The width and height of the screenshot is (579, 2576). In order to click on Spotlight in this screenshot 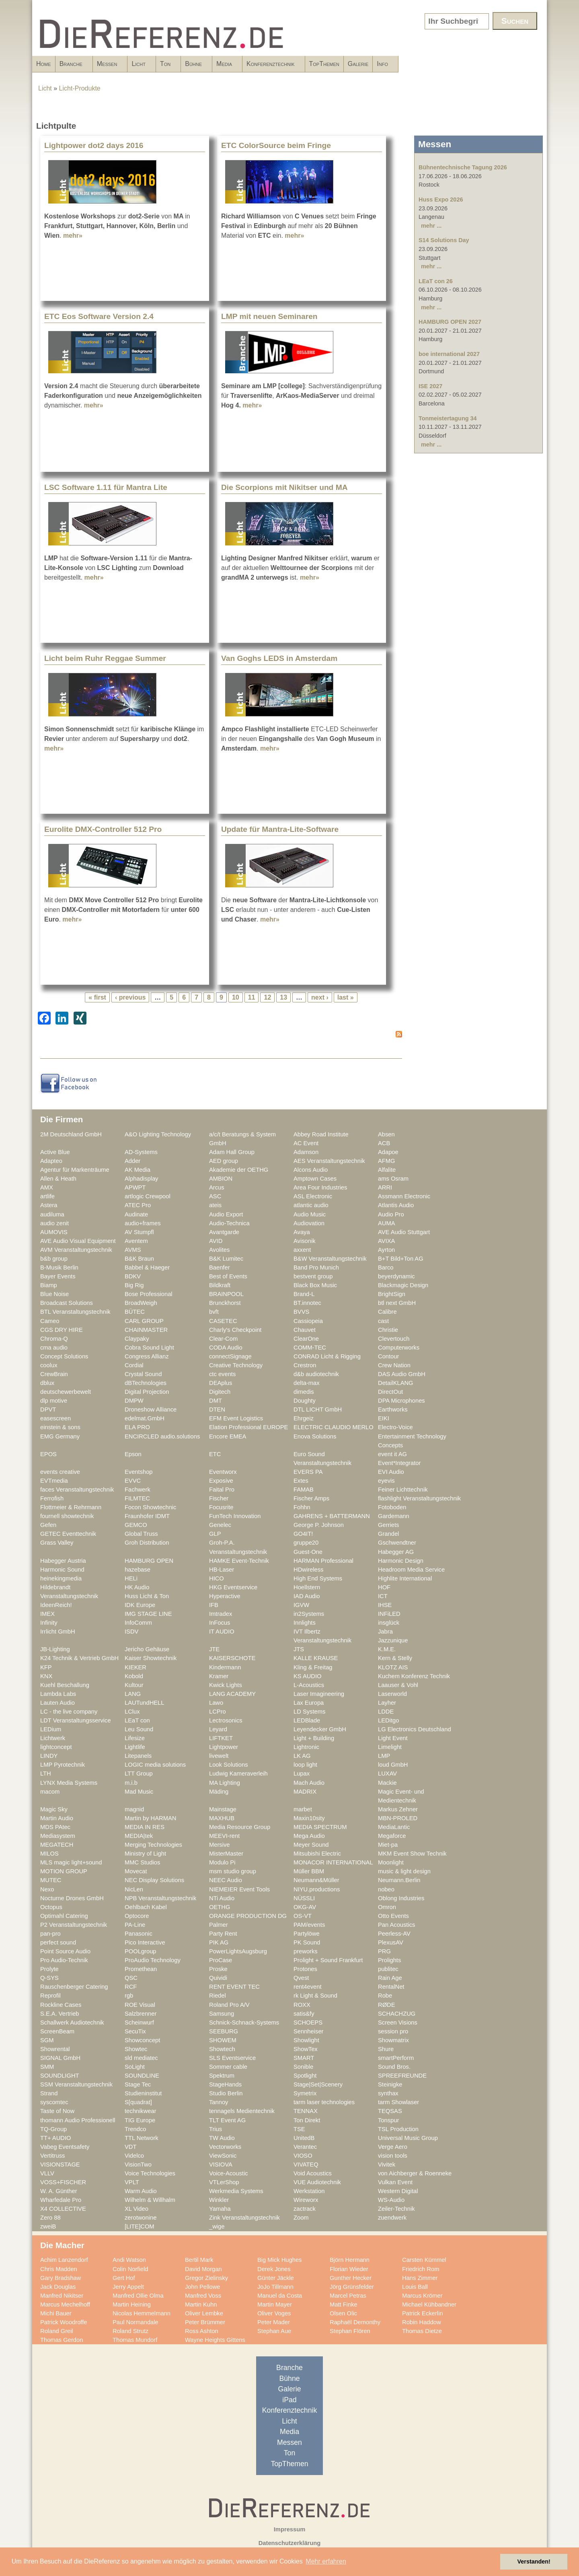, I will do `click(305, 2075)`.